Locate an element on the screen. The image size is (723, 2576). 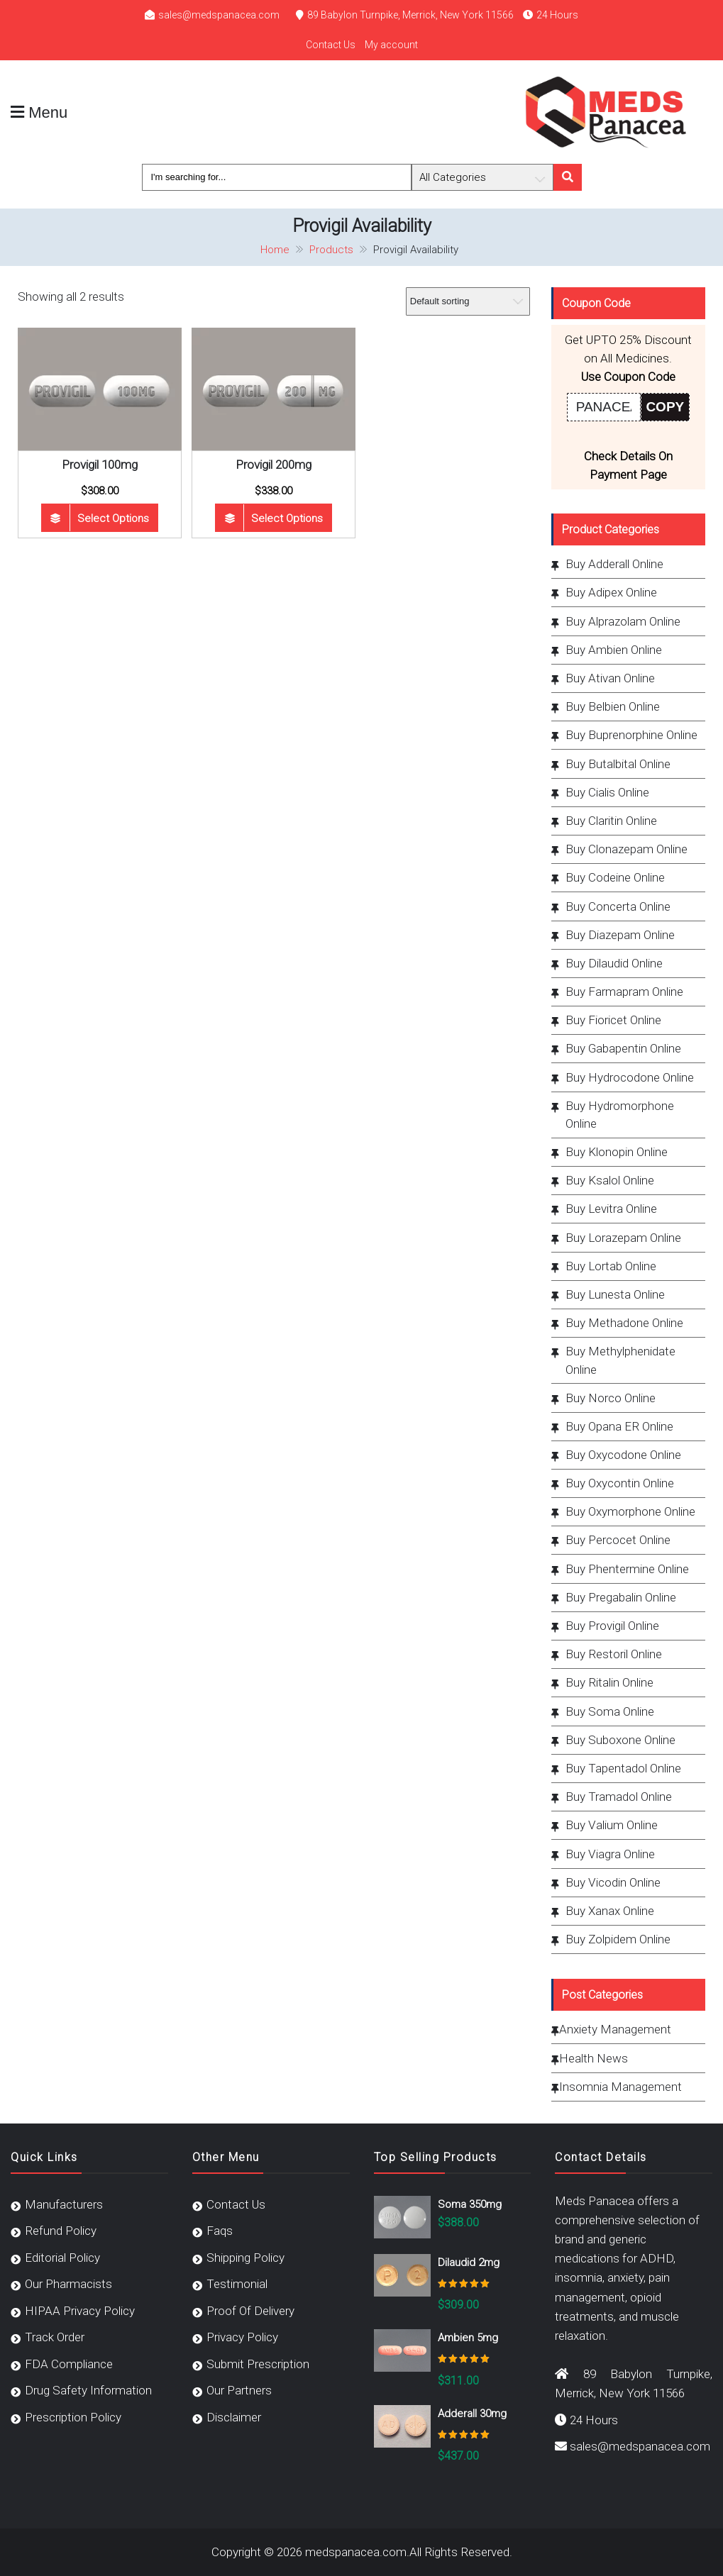
Buy Buprenorphine Online is located at coordinates (631, 735).